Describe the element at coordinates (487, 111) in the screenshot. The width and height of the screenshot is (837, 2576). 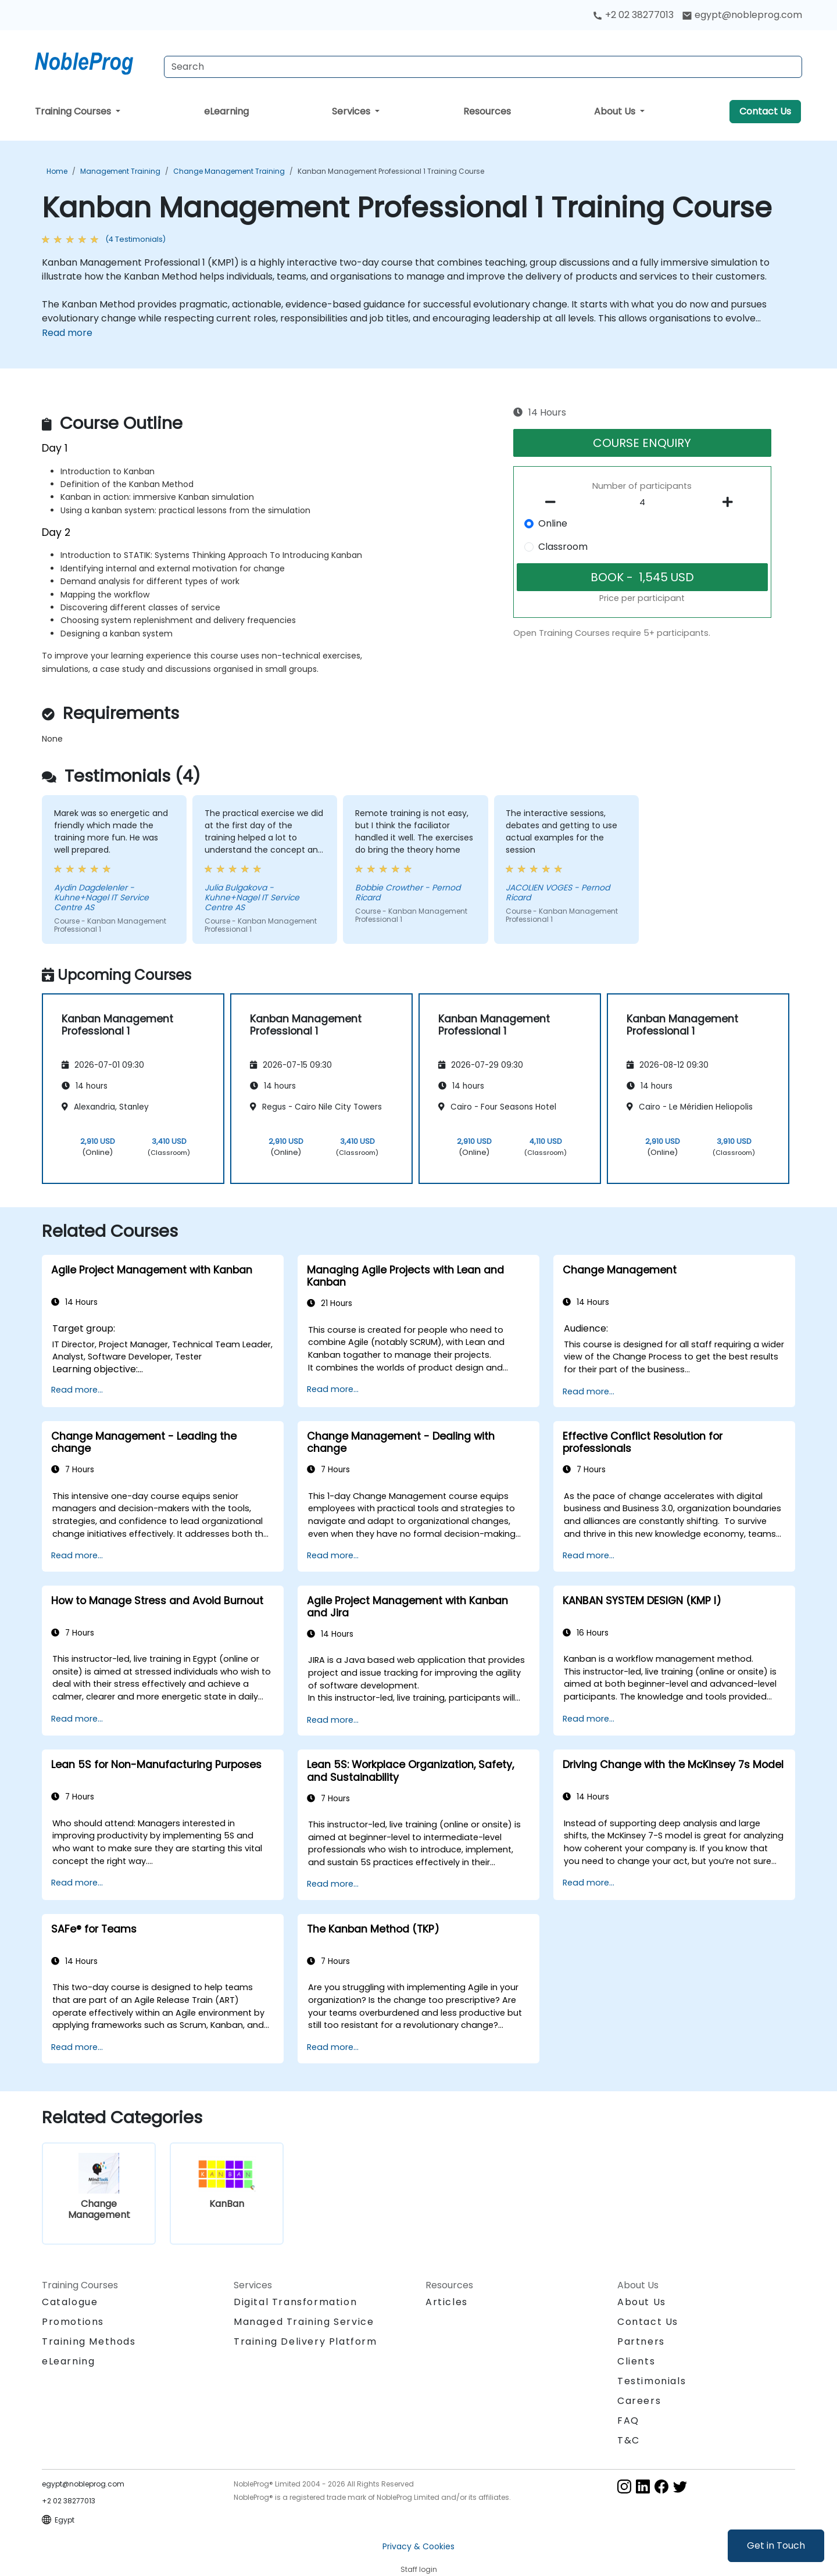
I see `Resources` at that location.